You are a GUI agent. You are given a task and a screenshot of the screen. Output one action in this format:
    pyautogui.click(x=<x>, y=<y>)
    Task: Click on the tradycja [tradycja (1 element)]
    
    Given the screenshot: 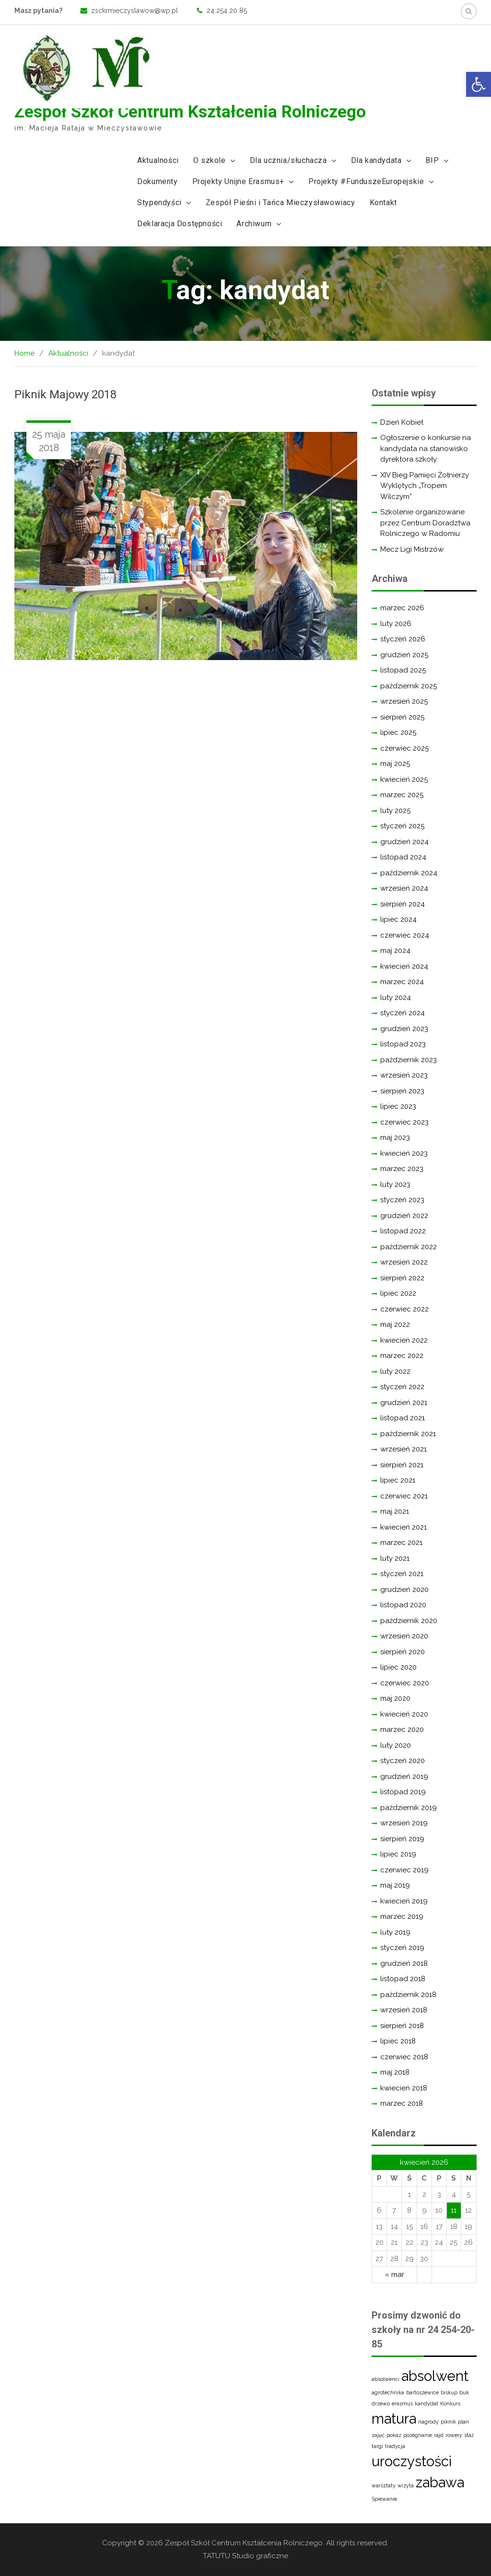 What is the action you would take?
    pyautogui.click(x=395, y=2446)
    